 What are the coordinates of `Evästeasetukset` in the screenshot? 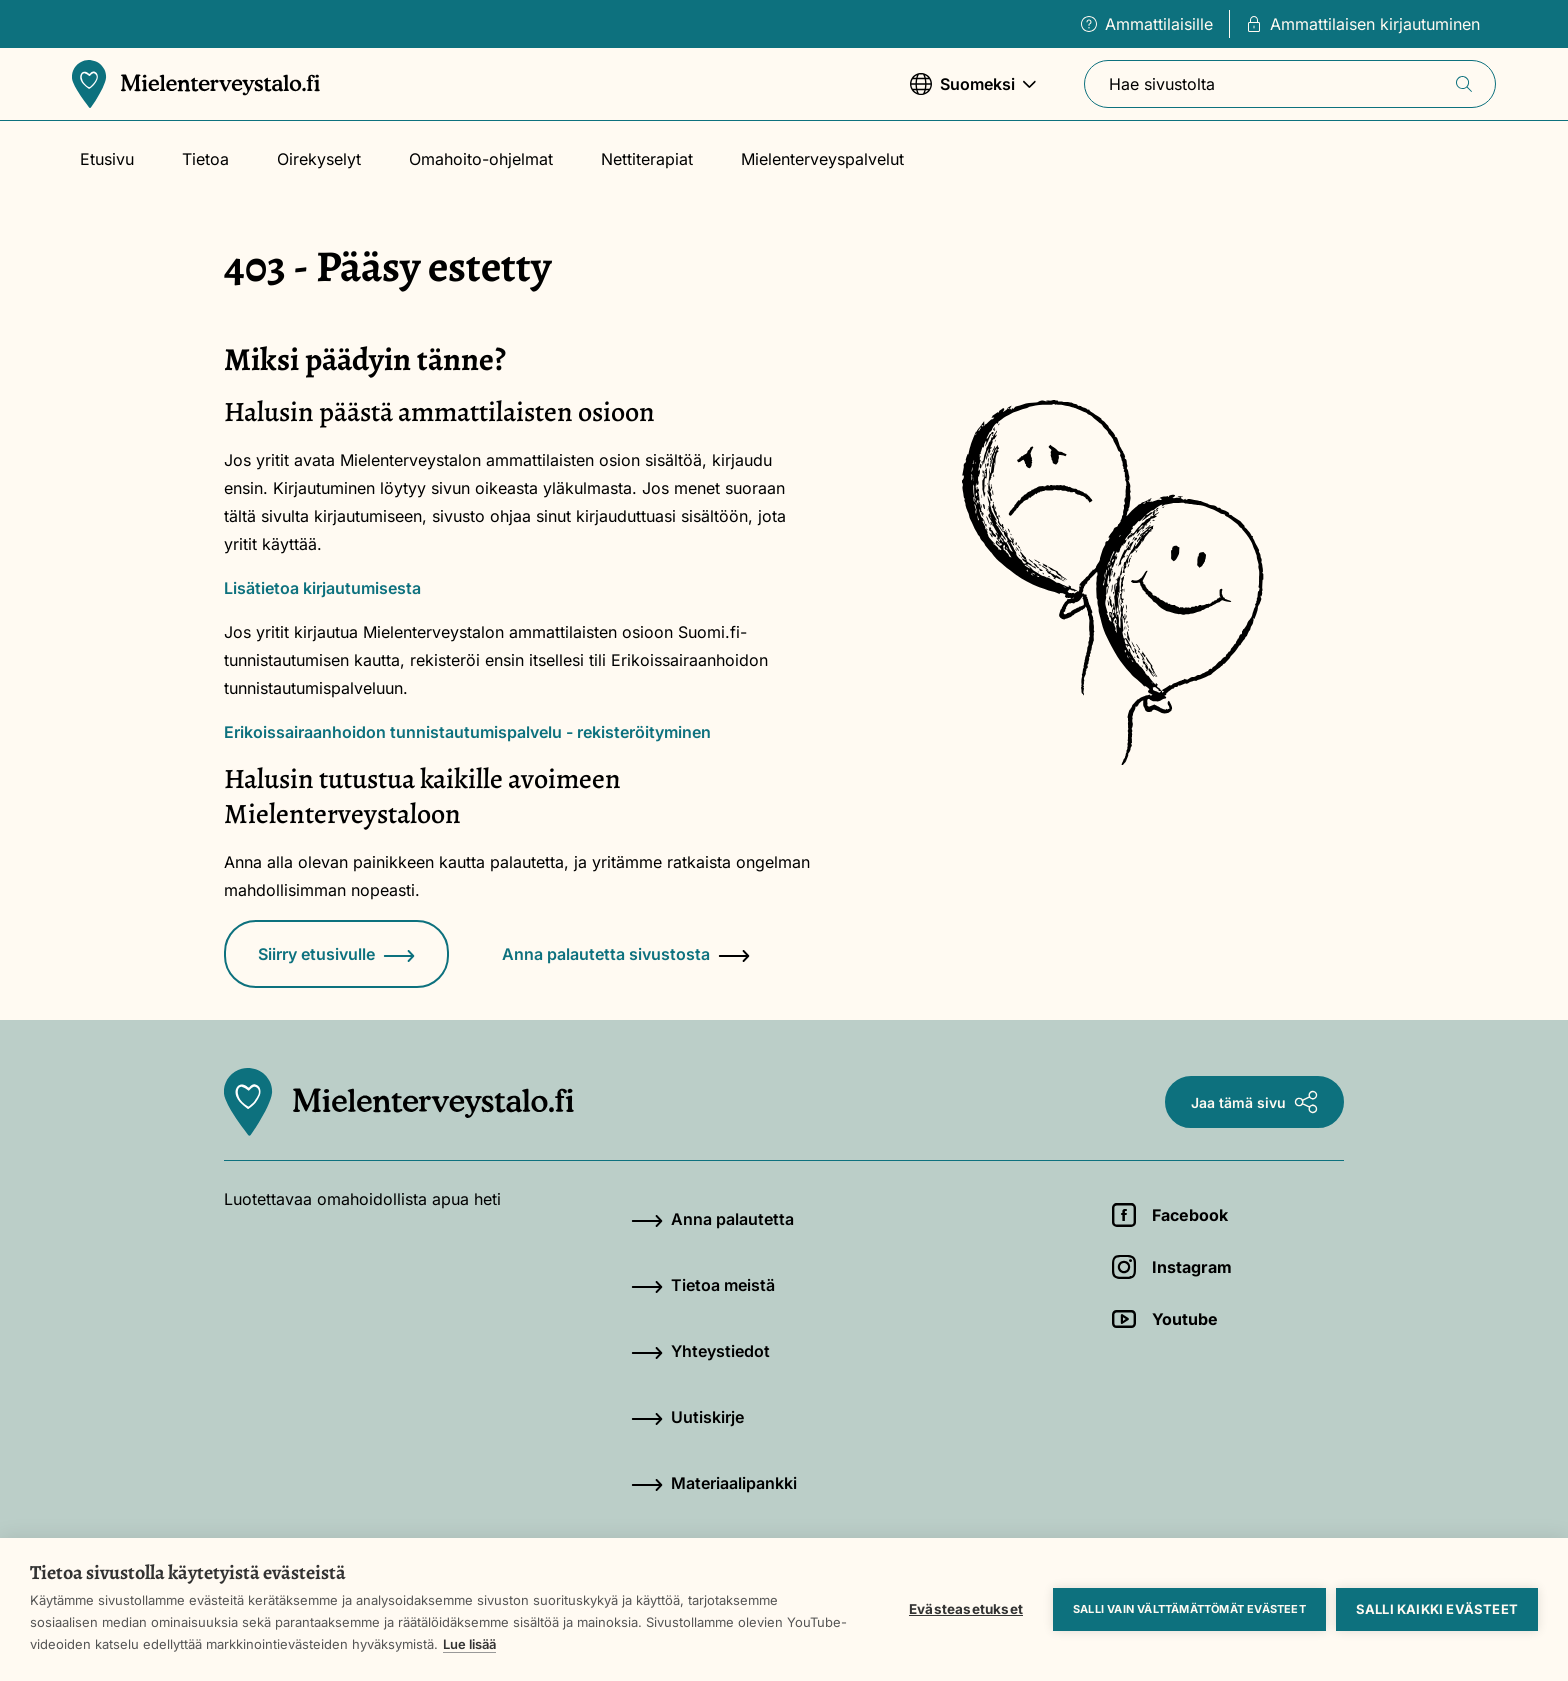 It's located at (966, 1609).